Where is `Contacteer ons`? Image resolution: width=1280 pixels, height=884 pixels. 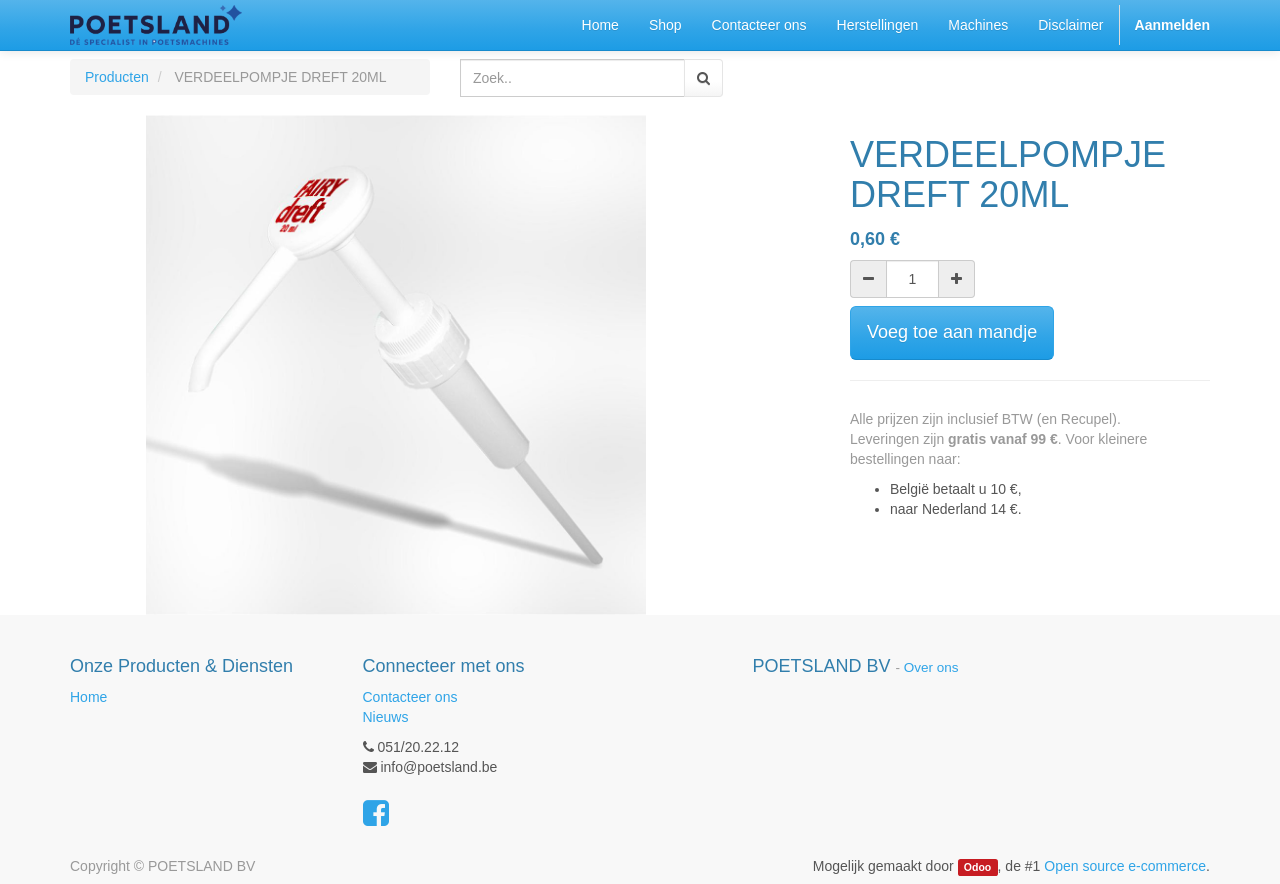
Contacteer ons is located at coordinates (410, 697).